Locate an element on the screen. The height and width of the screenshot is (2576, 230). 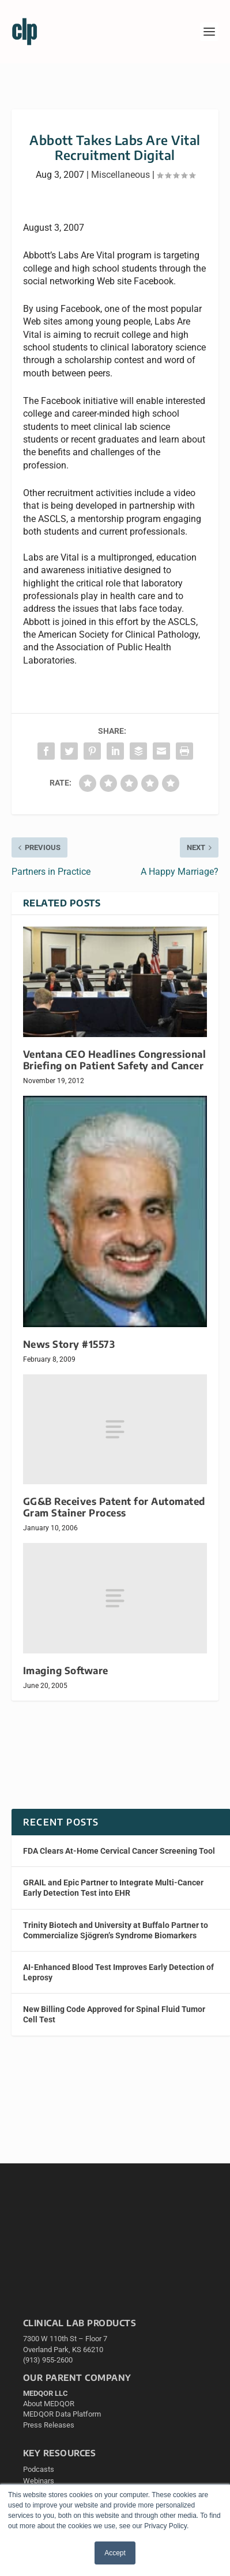
News Story #15573 is located at coordinates (69, 1344).